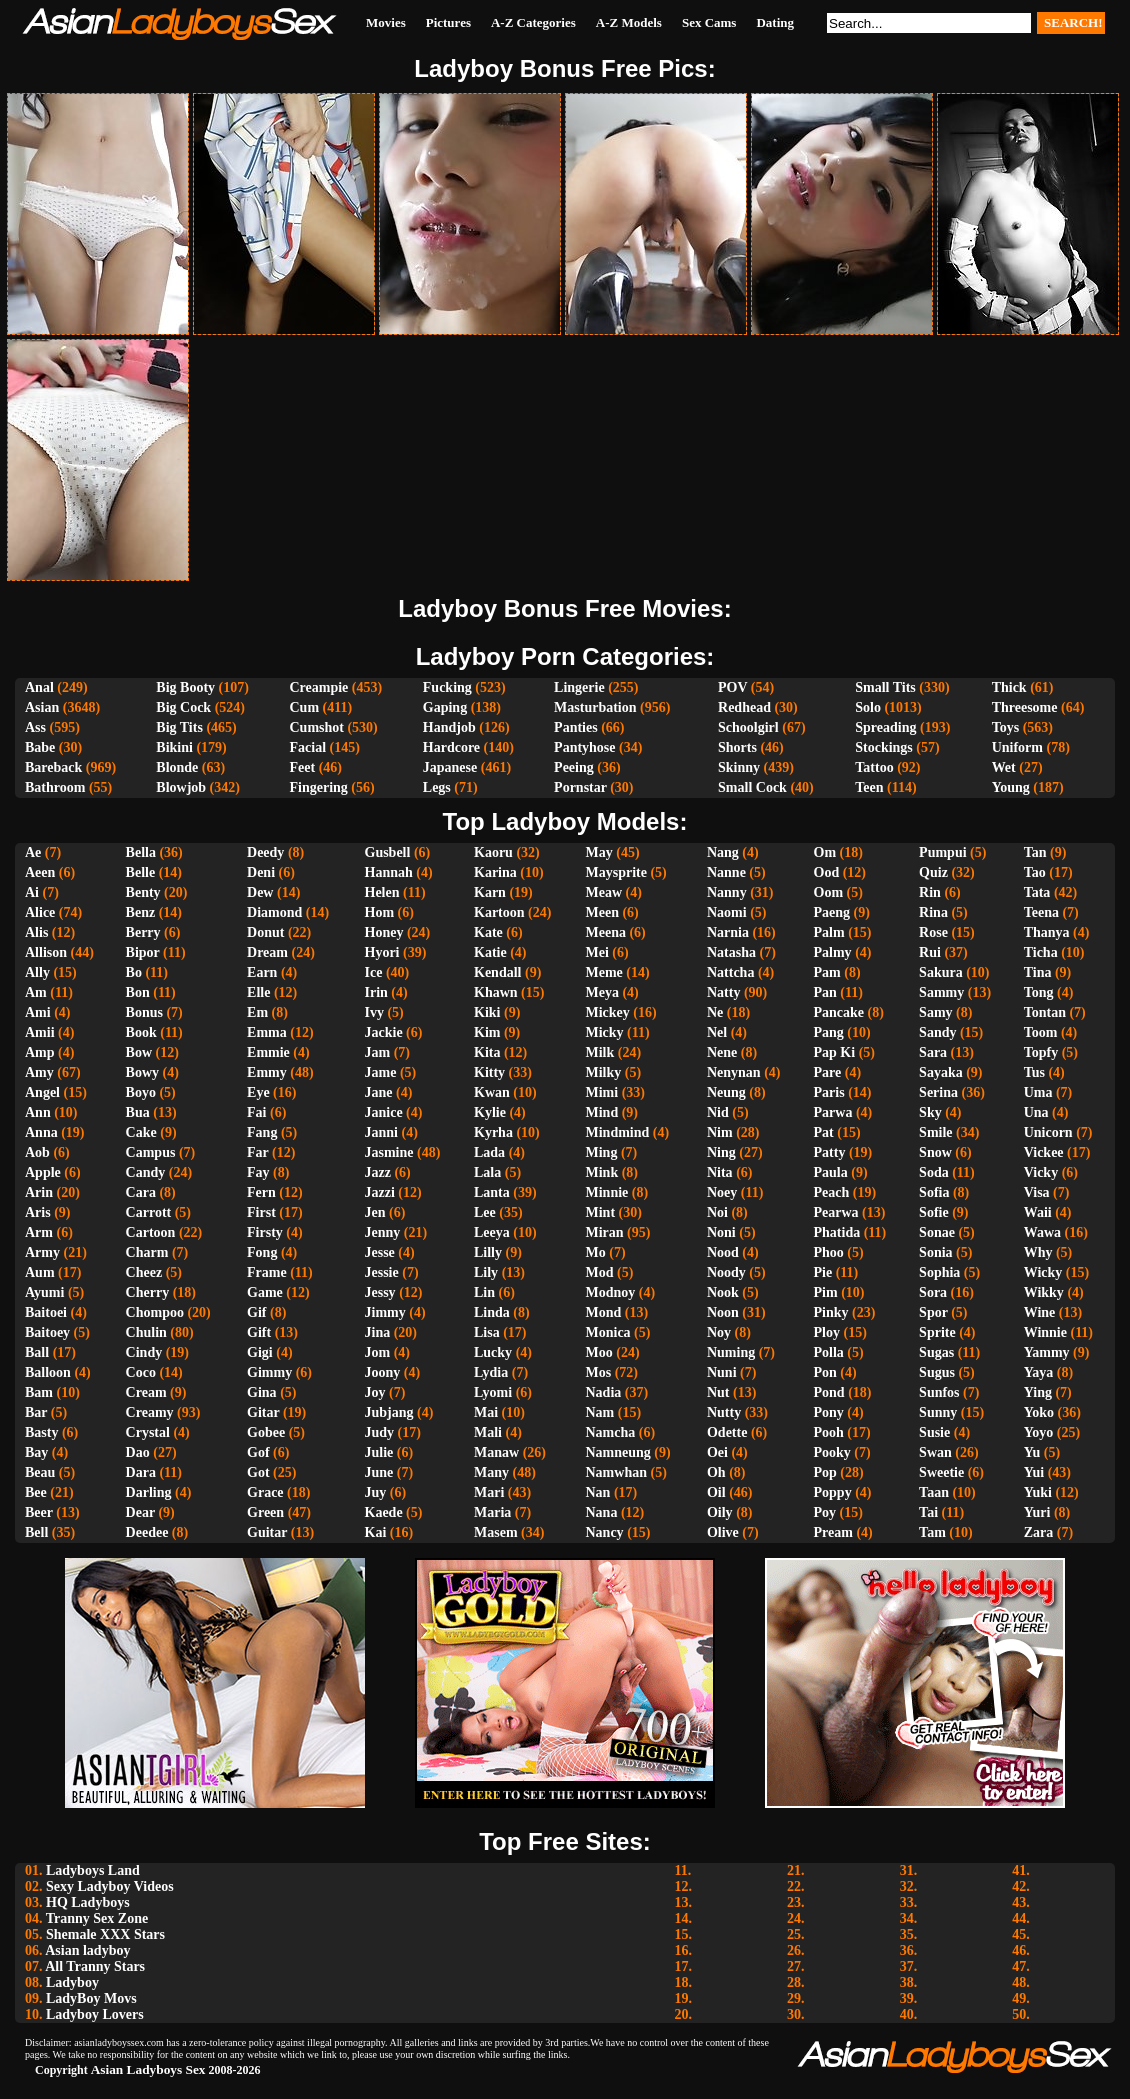  Describe the element at coordinates (833, 952) in the screenshot. I see `Palmy` at that location.